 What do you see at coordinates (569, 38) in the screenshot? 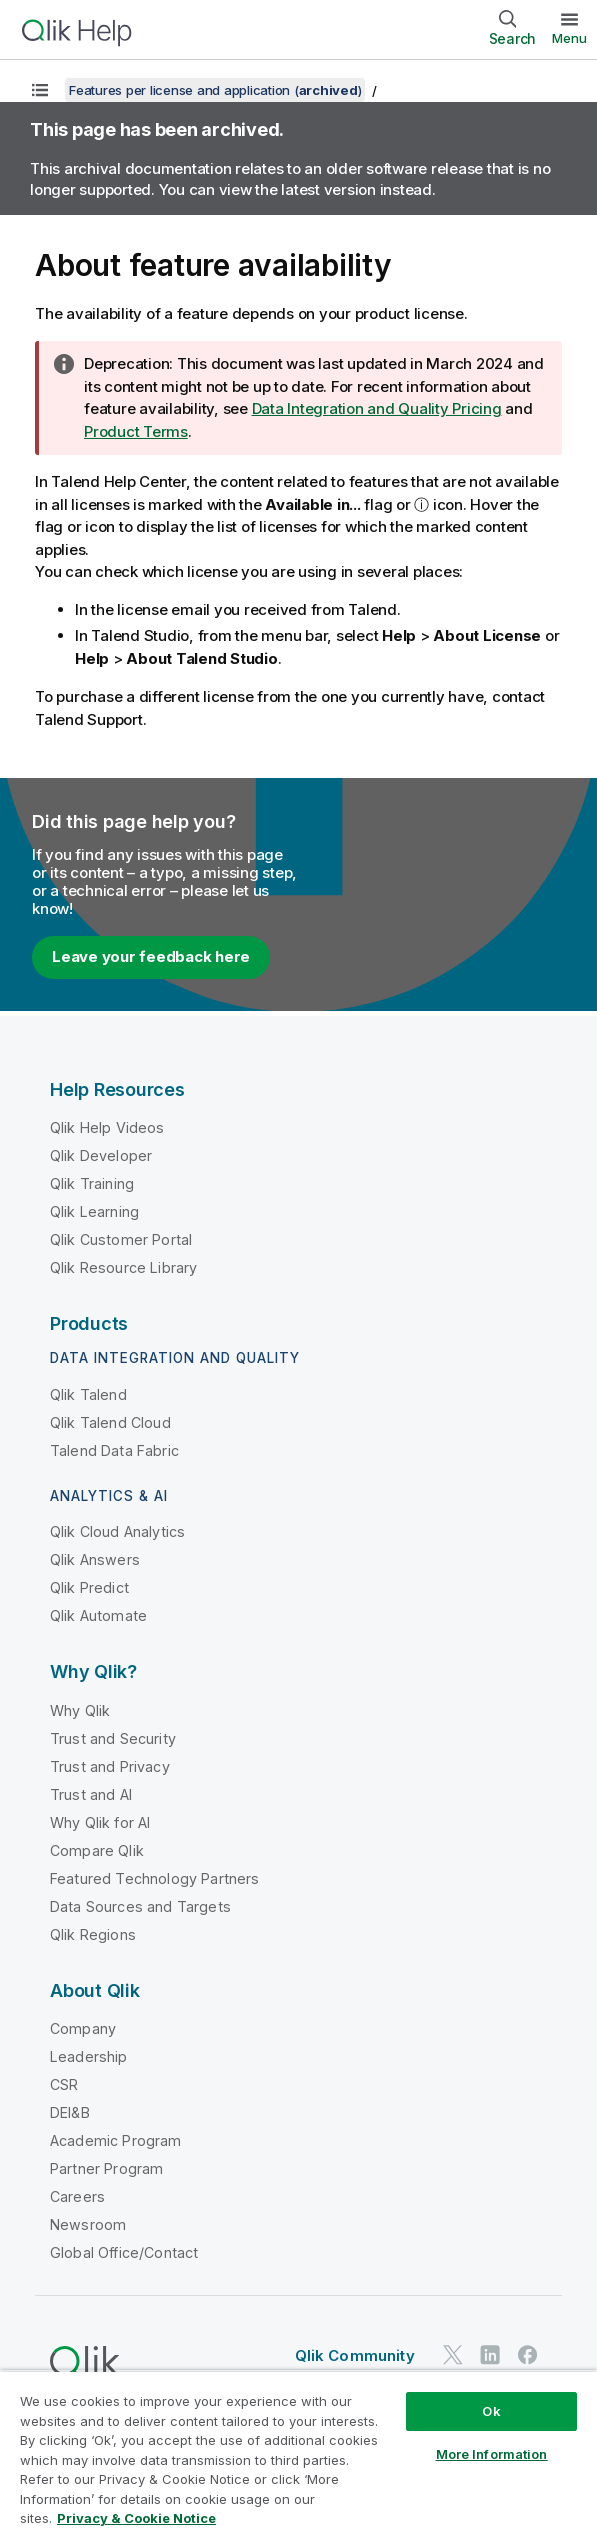
I see `Menu` at bounding box center [569, 38].